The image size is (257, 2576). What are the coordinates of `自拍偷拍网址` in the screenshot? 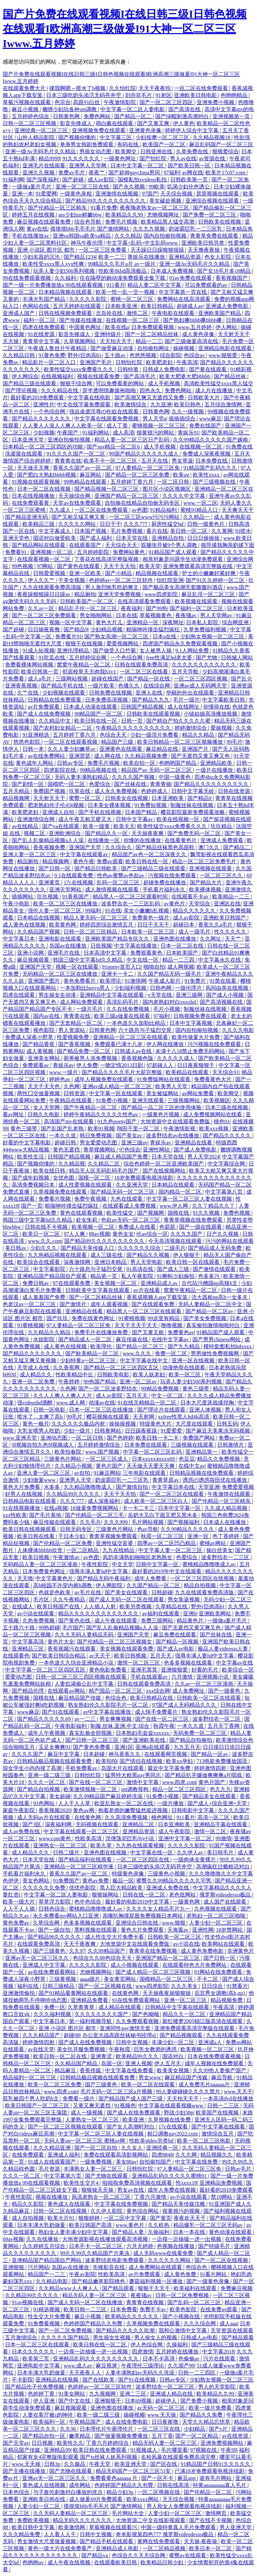 It's located at (154, 348).